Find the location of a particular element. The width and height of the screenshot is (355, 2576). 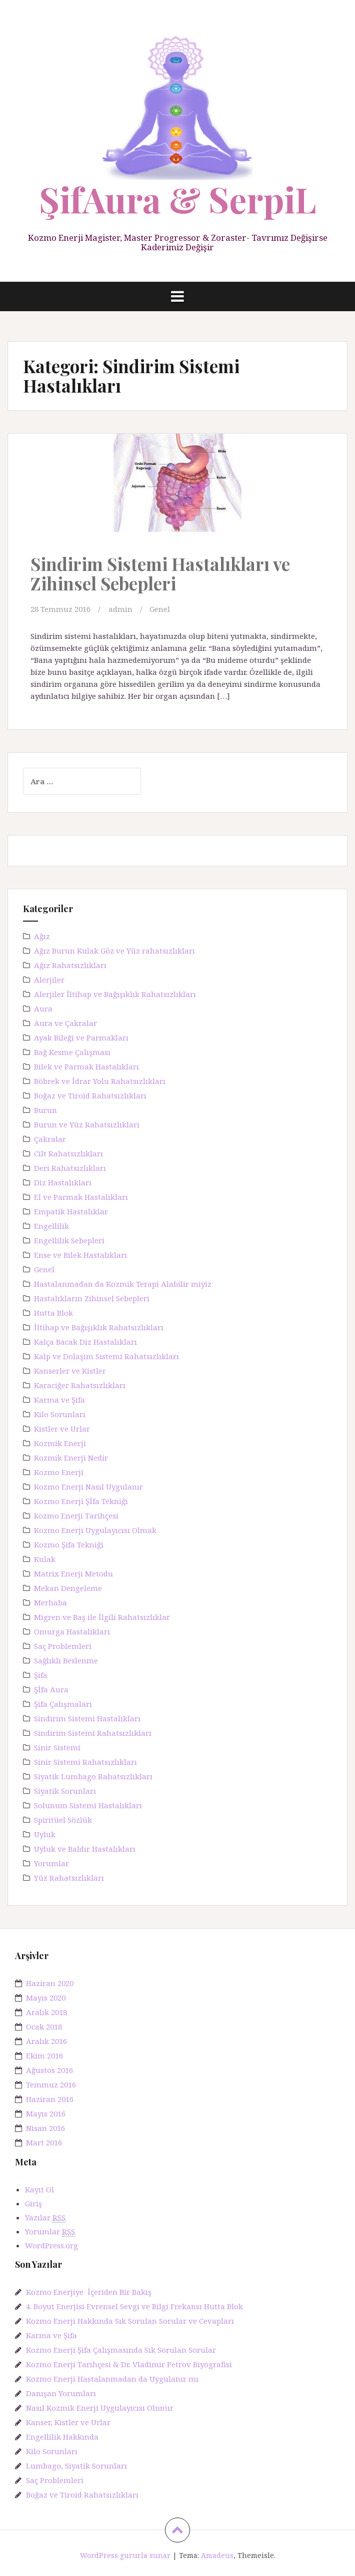

Nasıl Kozmik Enerji Uygulayıcısı Olunur is located at coordinates (100, 2408).